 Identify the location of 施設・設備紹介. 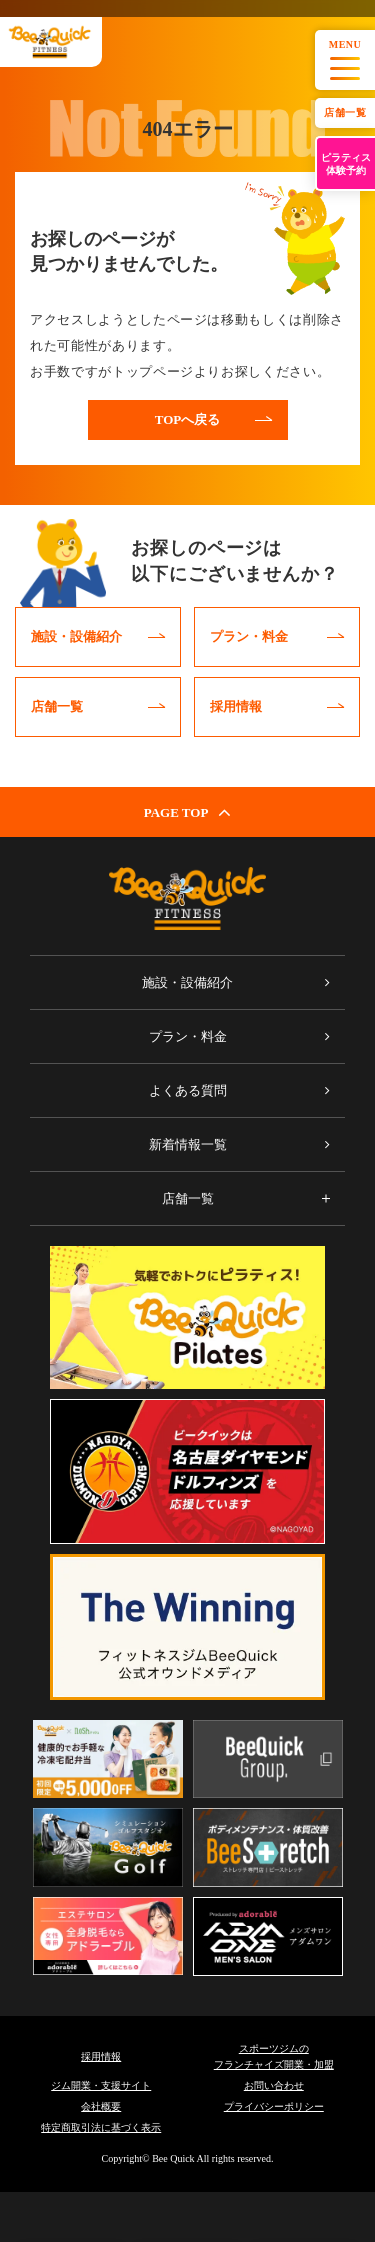
(187, 982).